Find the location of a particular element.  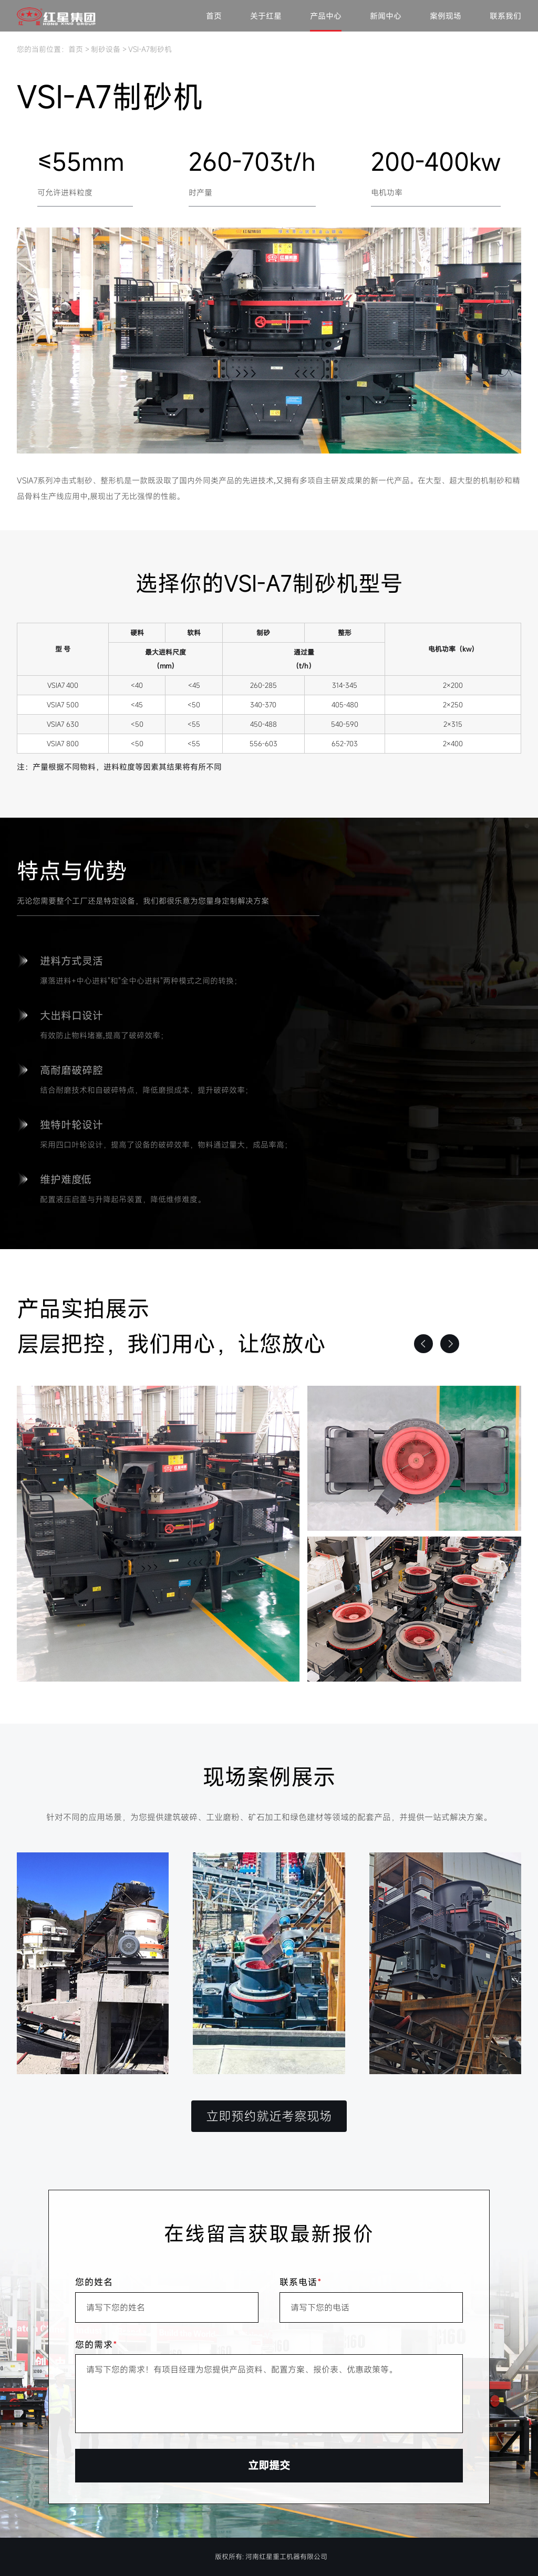

首页 is located at coordinates (214, 16).